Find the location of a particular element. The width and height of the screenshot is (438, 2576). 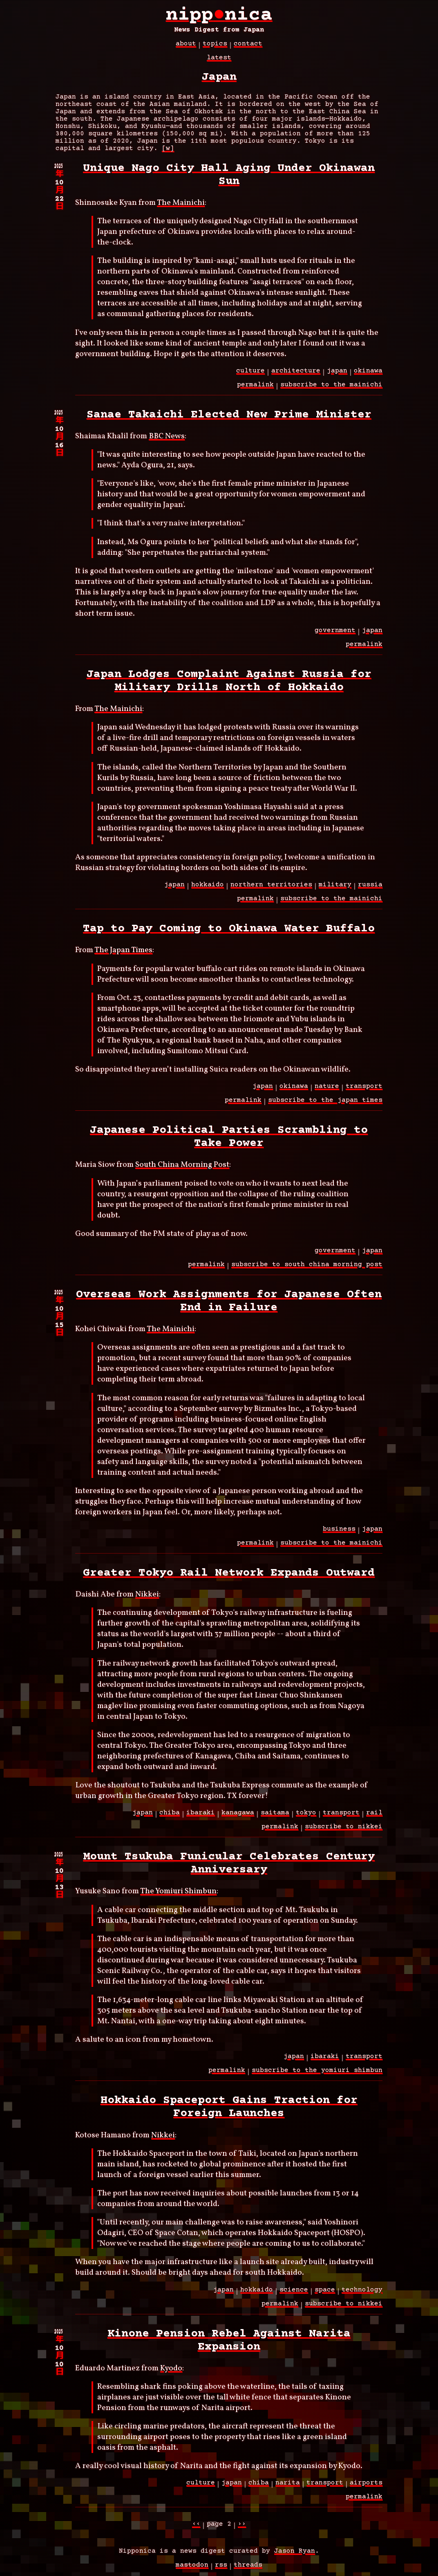

architecture is located at coordinates (295, 375).